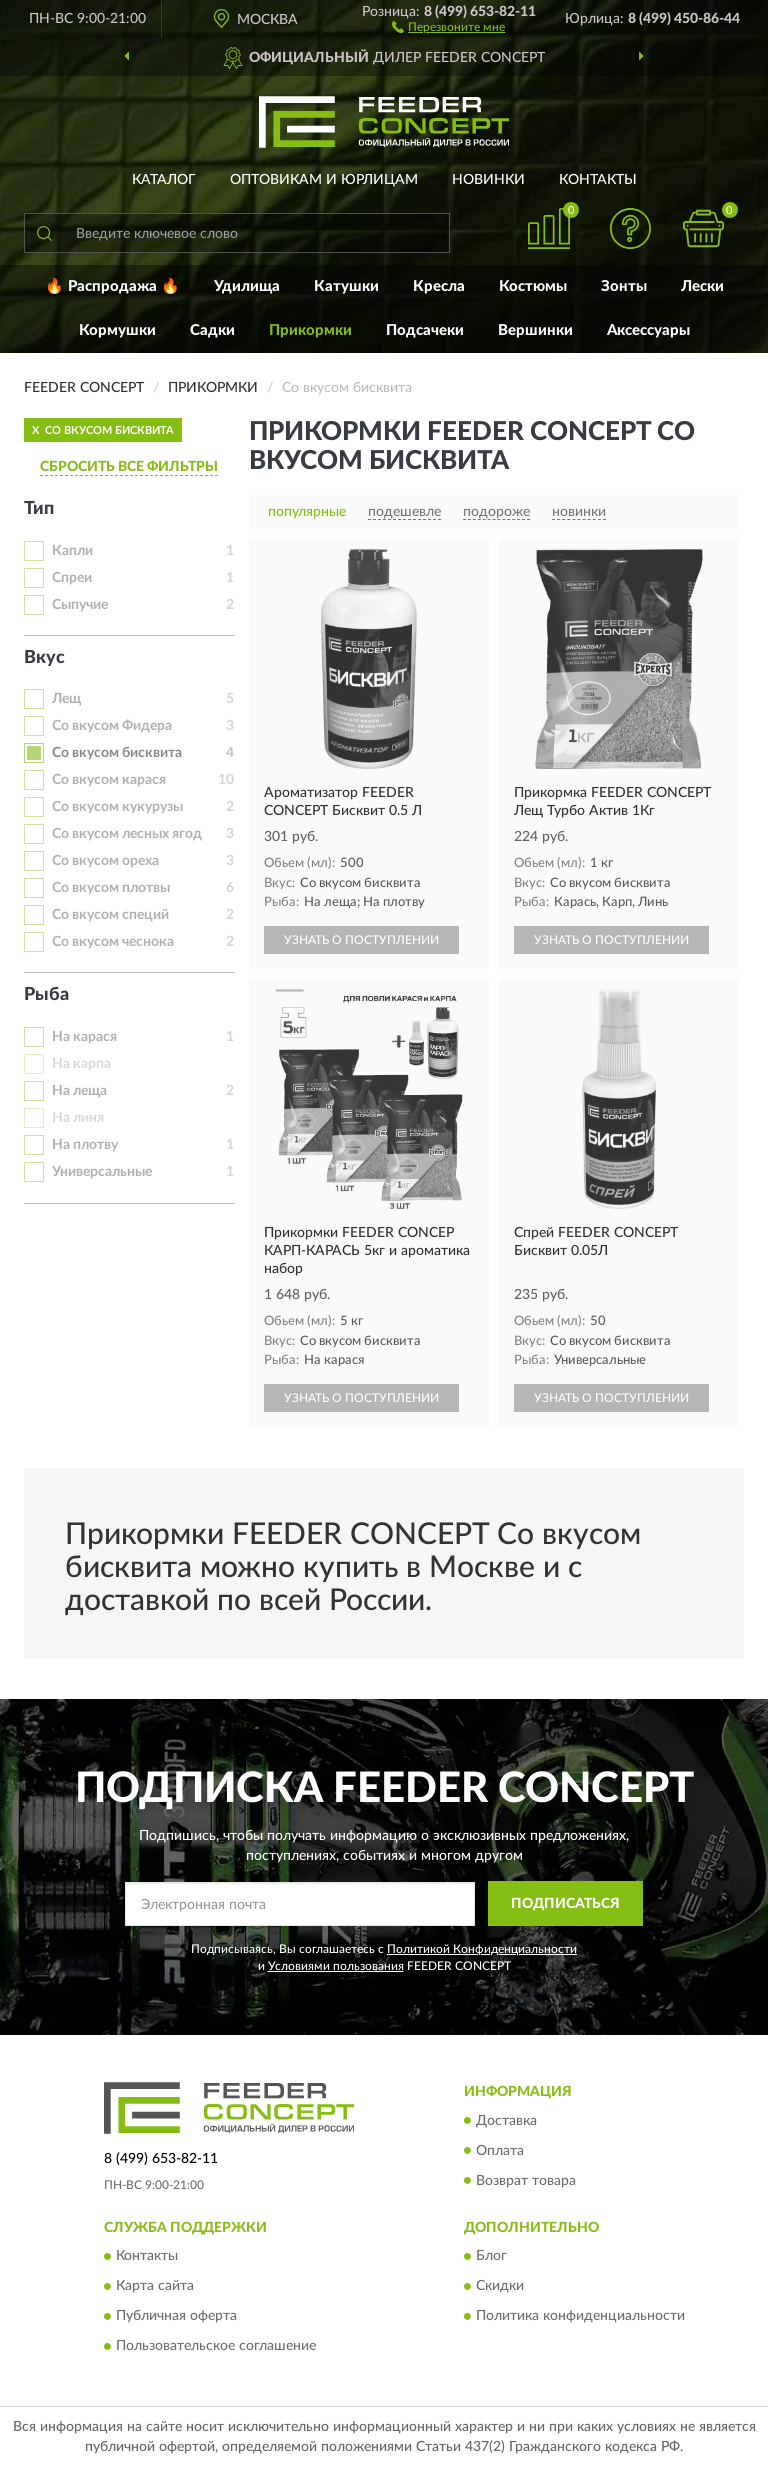 This screenshot has height=2467, width=768. Describe the element at coordinates (113, 942) in the screenshot. I see `Со вкусом чеснока` at that location.